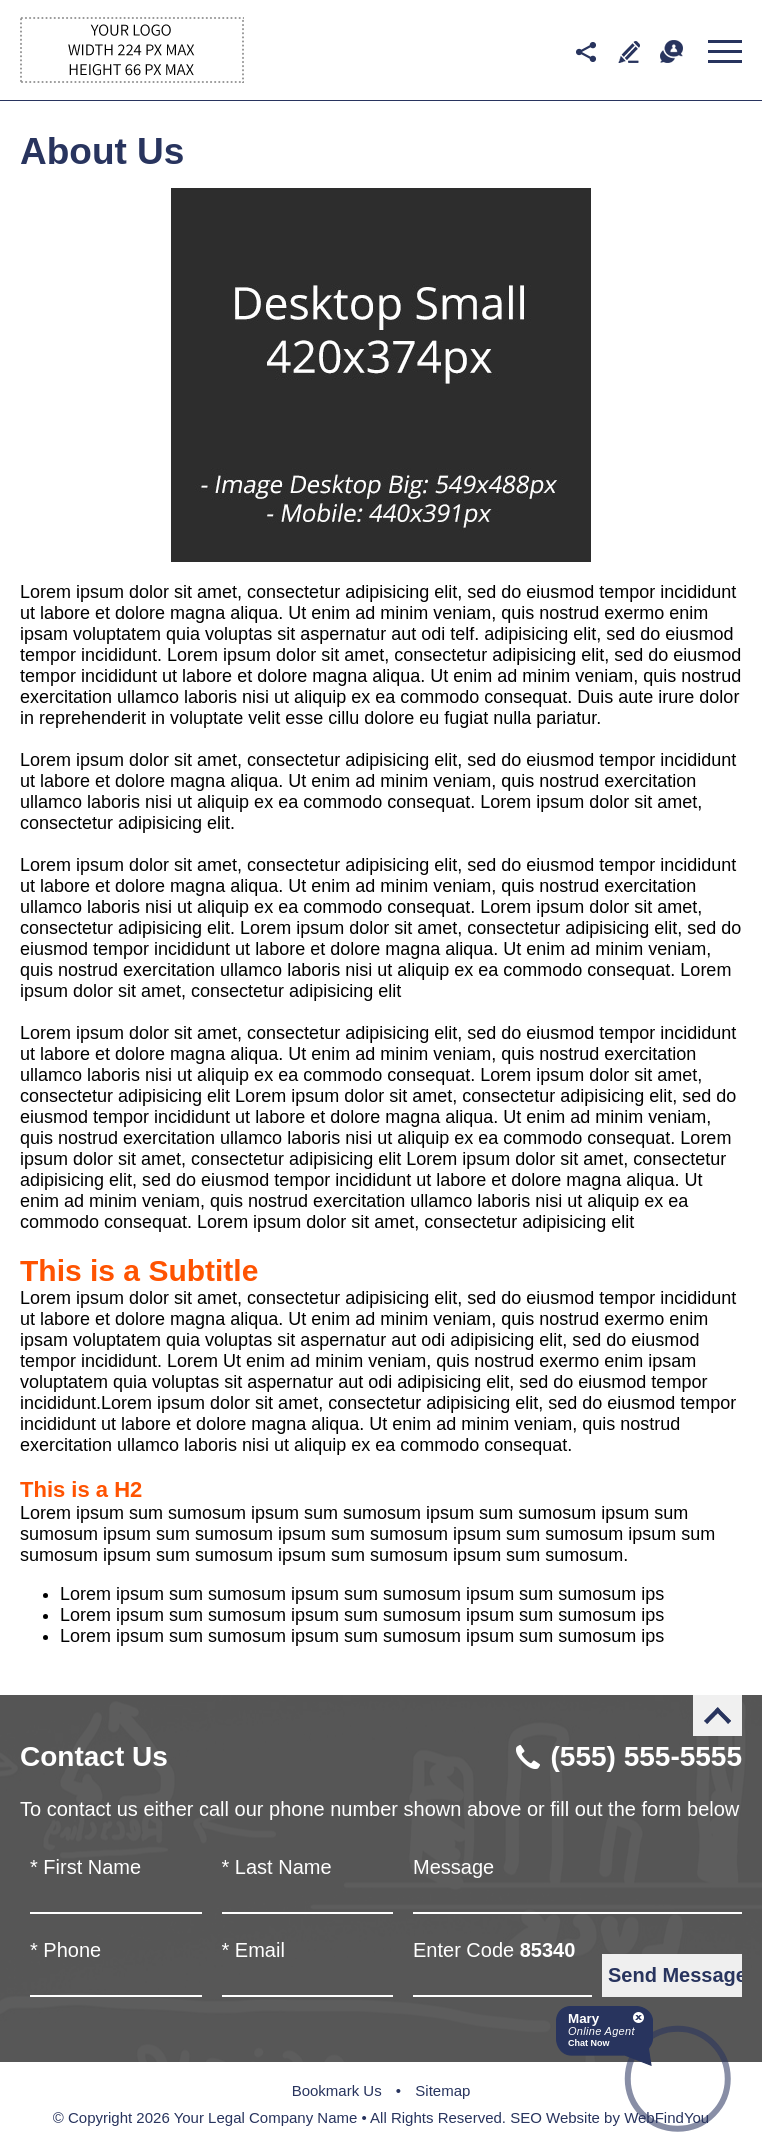 Image resolution: width=762 pixels, height=2146 pixels. What do you see at coordinates (85, 1867) in the screenshot?
I see `First Name` at bounding box center [85, 1867].